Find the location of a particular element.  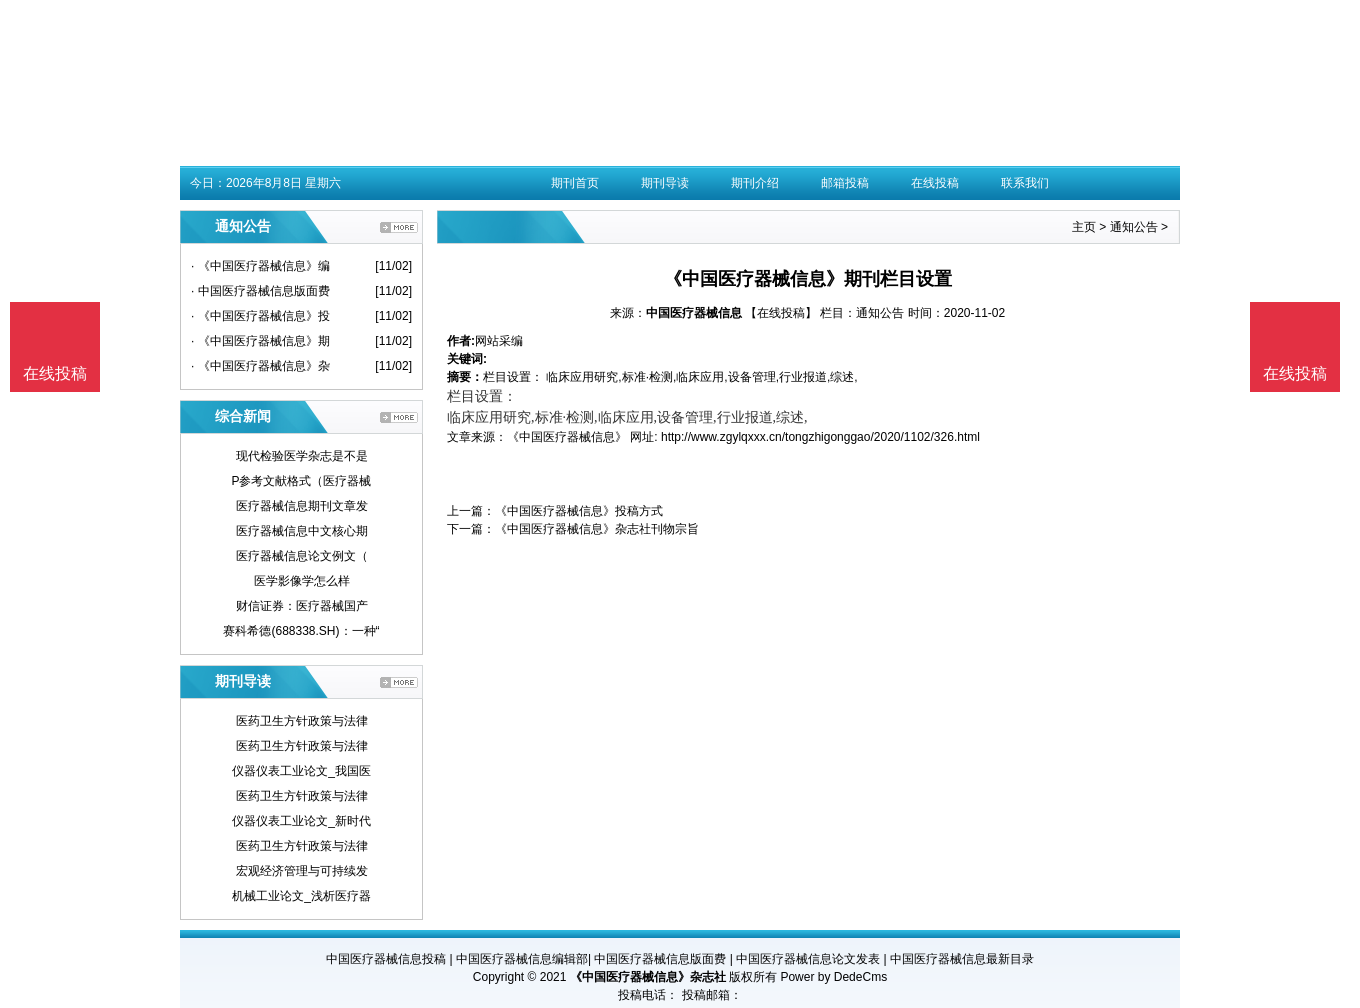

医疗器械信息中文核心期 is located at coordinates (302, 531).